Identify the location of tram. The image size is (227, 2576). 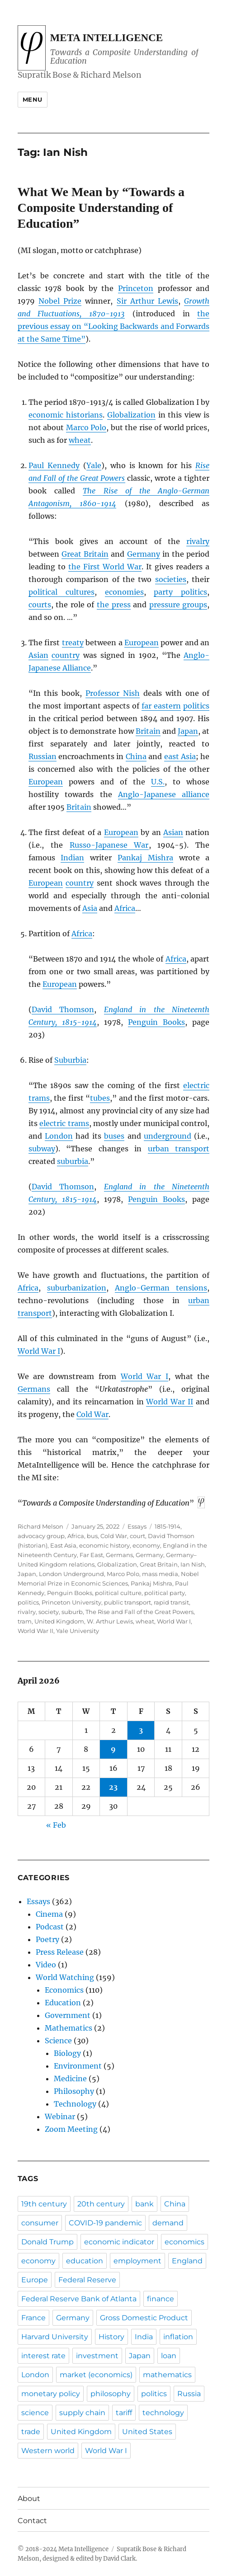
(25, 1621).